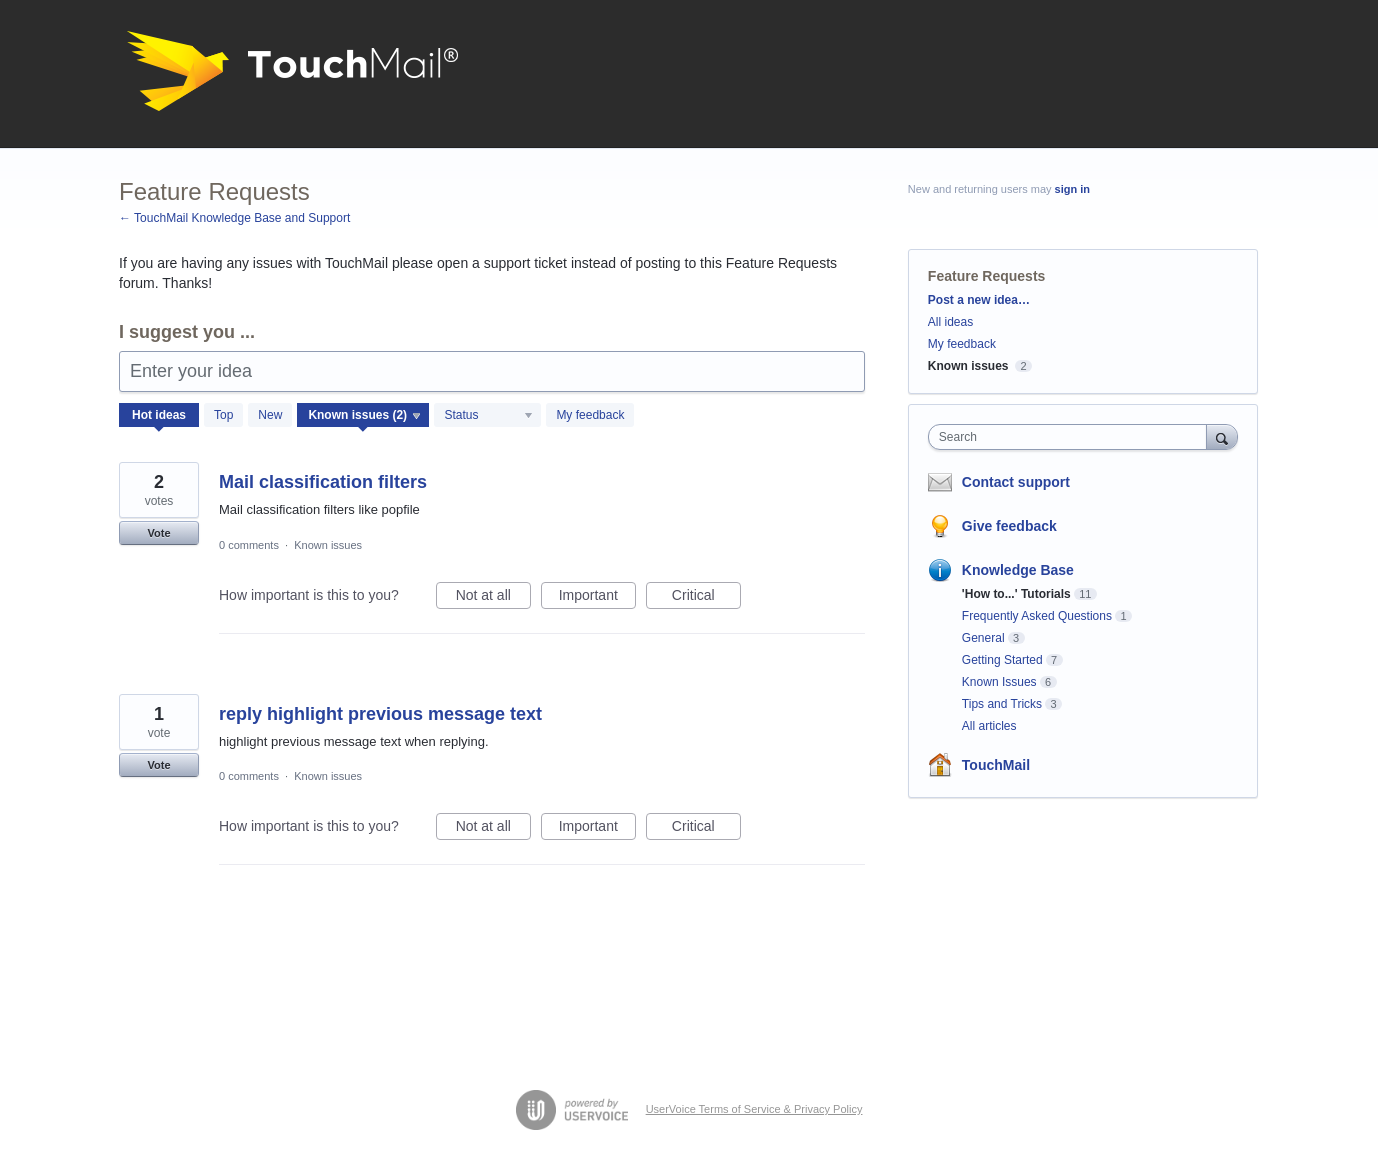  I want to click on All articles, so click(989, 726).